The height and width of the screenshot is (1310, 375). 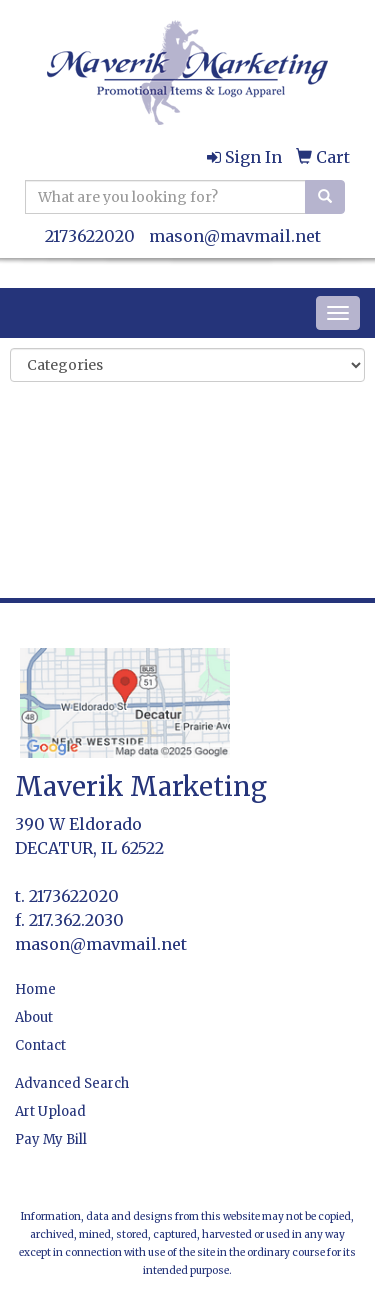 What do you see at coordinates (90, 236) in the screenshot?
I see `2173622020` at bounding box center [90, 236].